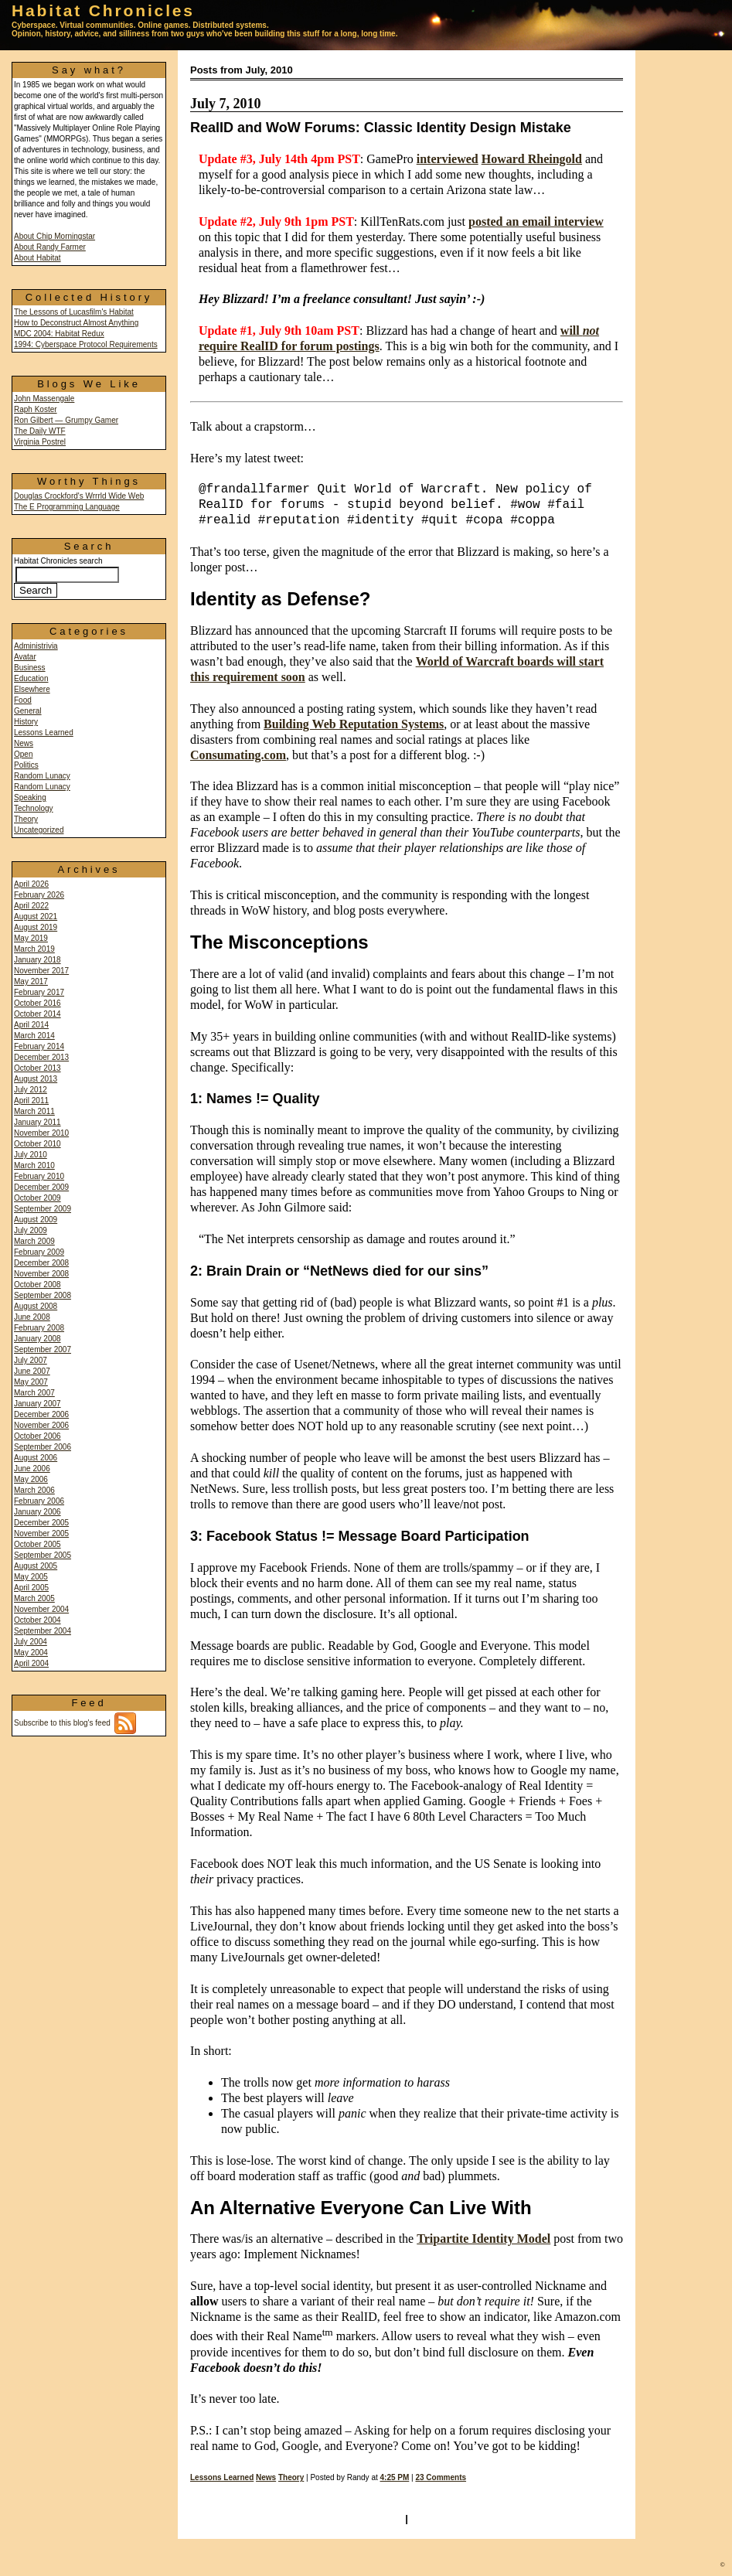 This screenshot has height=2576, width=732. What do you see at coordinates (39, 895) in the screenshot?
I see `February 2026` at bounding box center [39, 895].